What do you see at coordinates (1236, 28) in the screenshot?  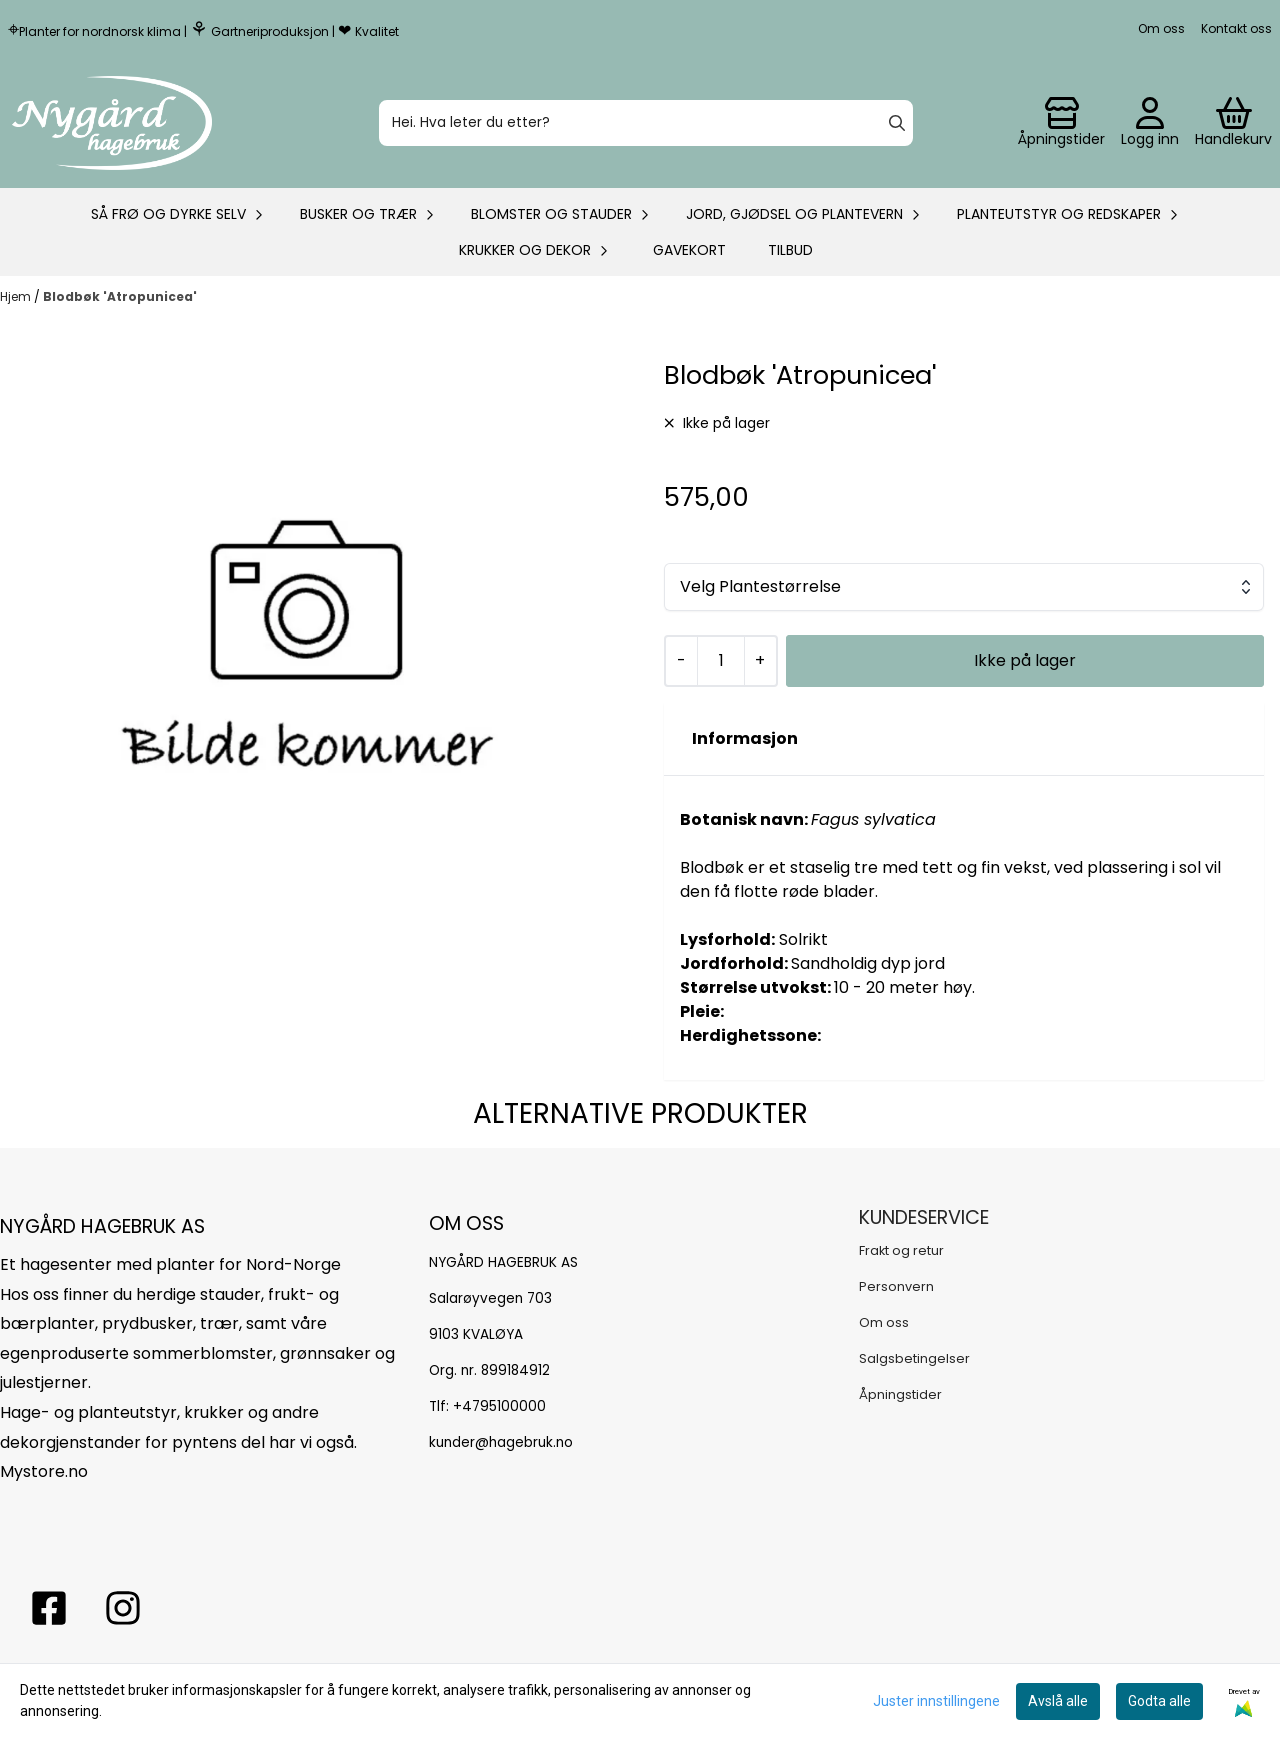 I see `Kontakt oss` at bounding box center [1236, 28].